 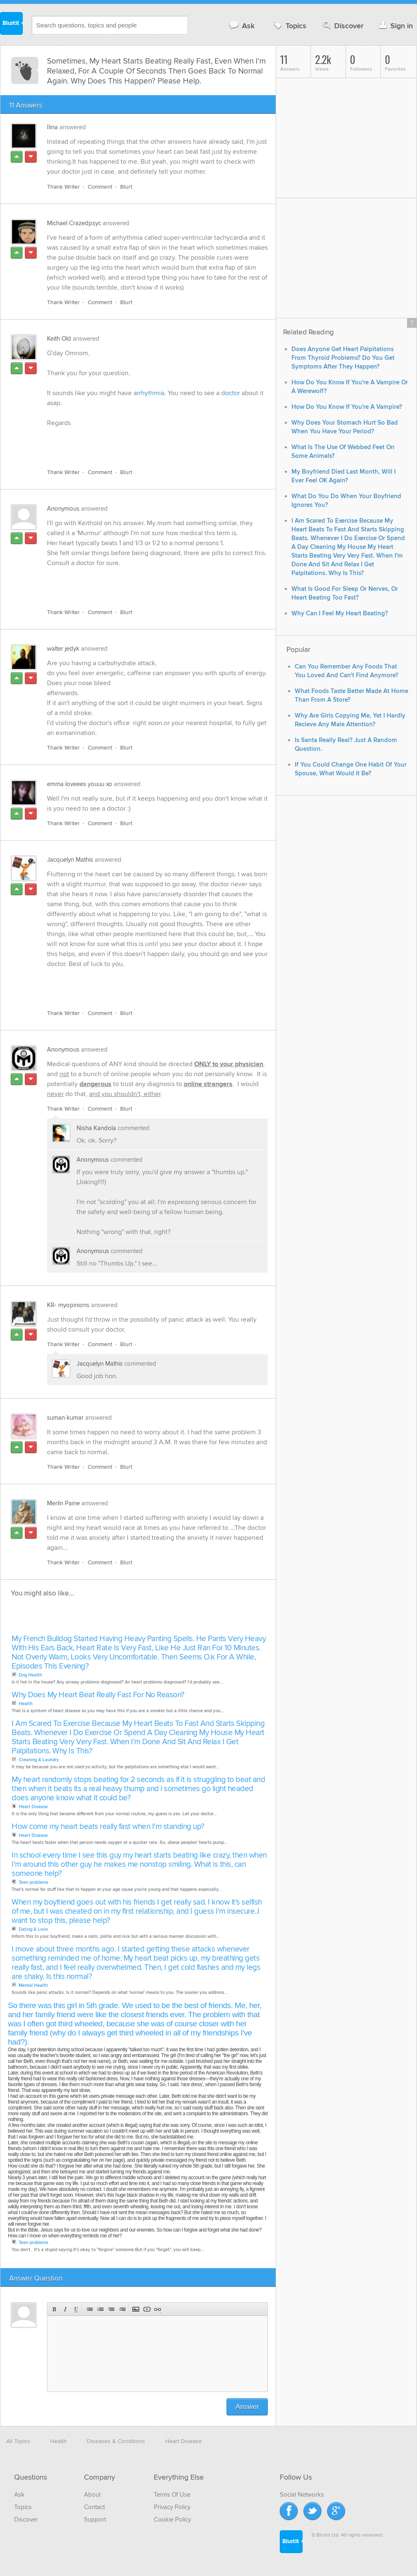 I want to click on Contact, so click(x=94, y=2507).